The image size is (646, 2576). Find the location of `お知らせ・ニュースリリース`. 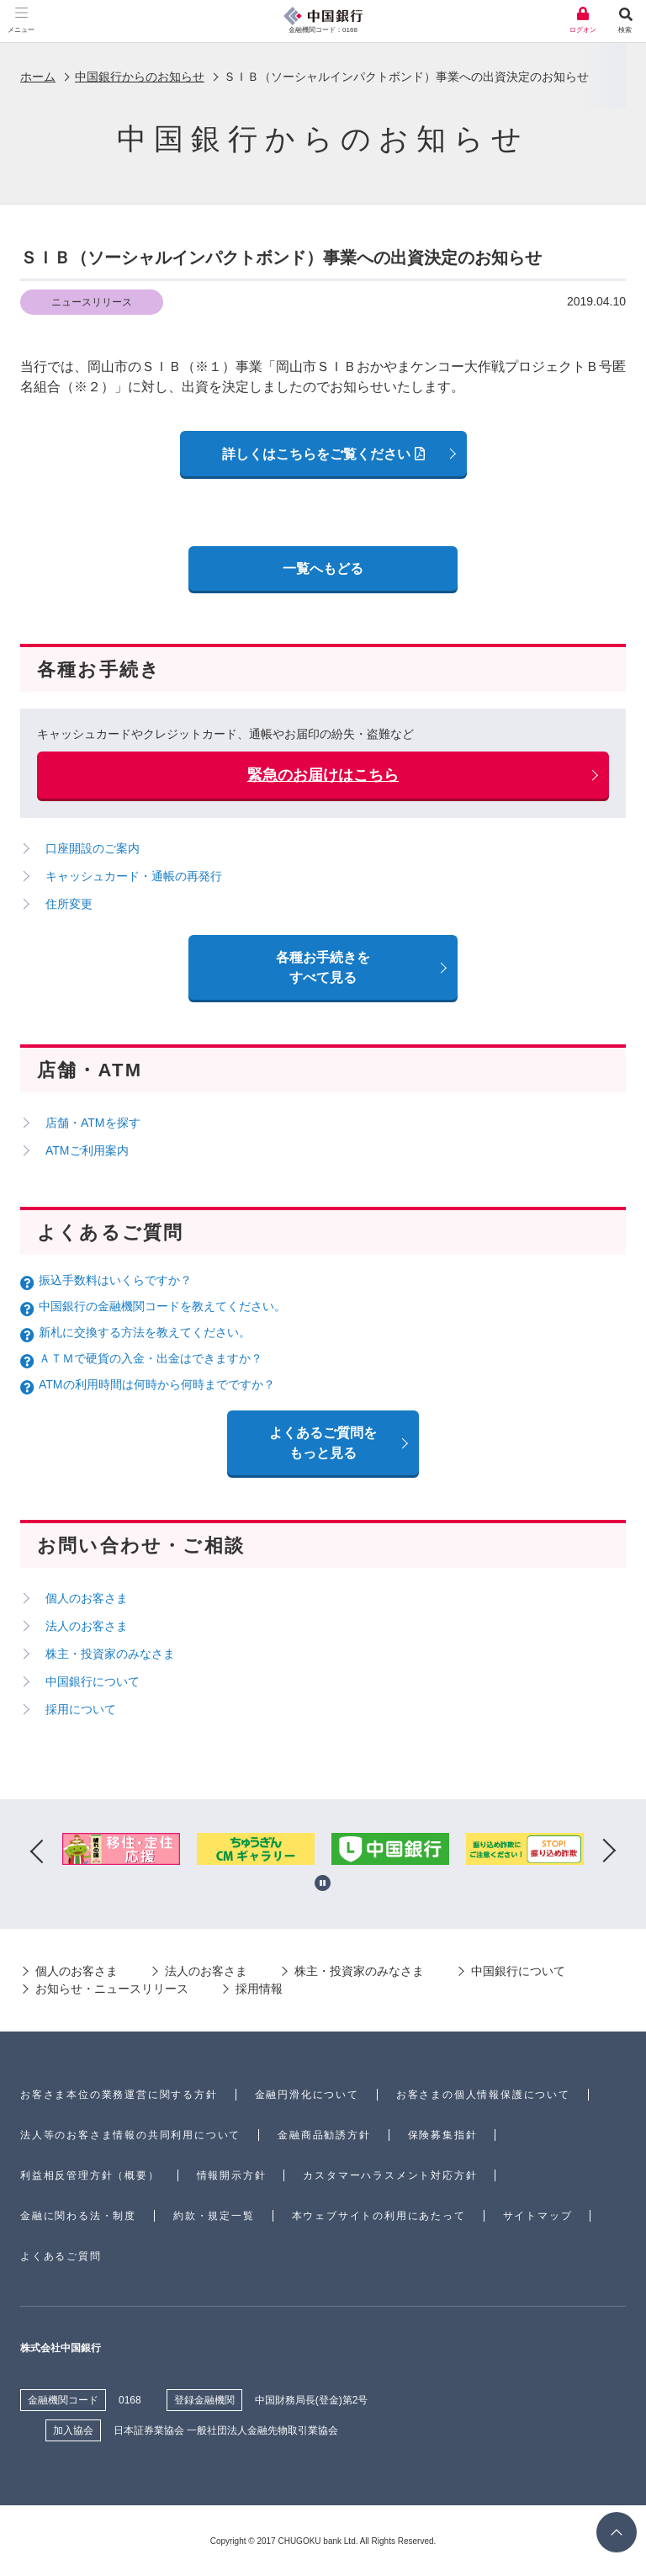

お知らせ・ニュースリリース is located at coordinates (111, 1988).